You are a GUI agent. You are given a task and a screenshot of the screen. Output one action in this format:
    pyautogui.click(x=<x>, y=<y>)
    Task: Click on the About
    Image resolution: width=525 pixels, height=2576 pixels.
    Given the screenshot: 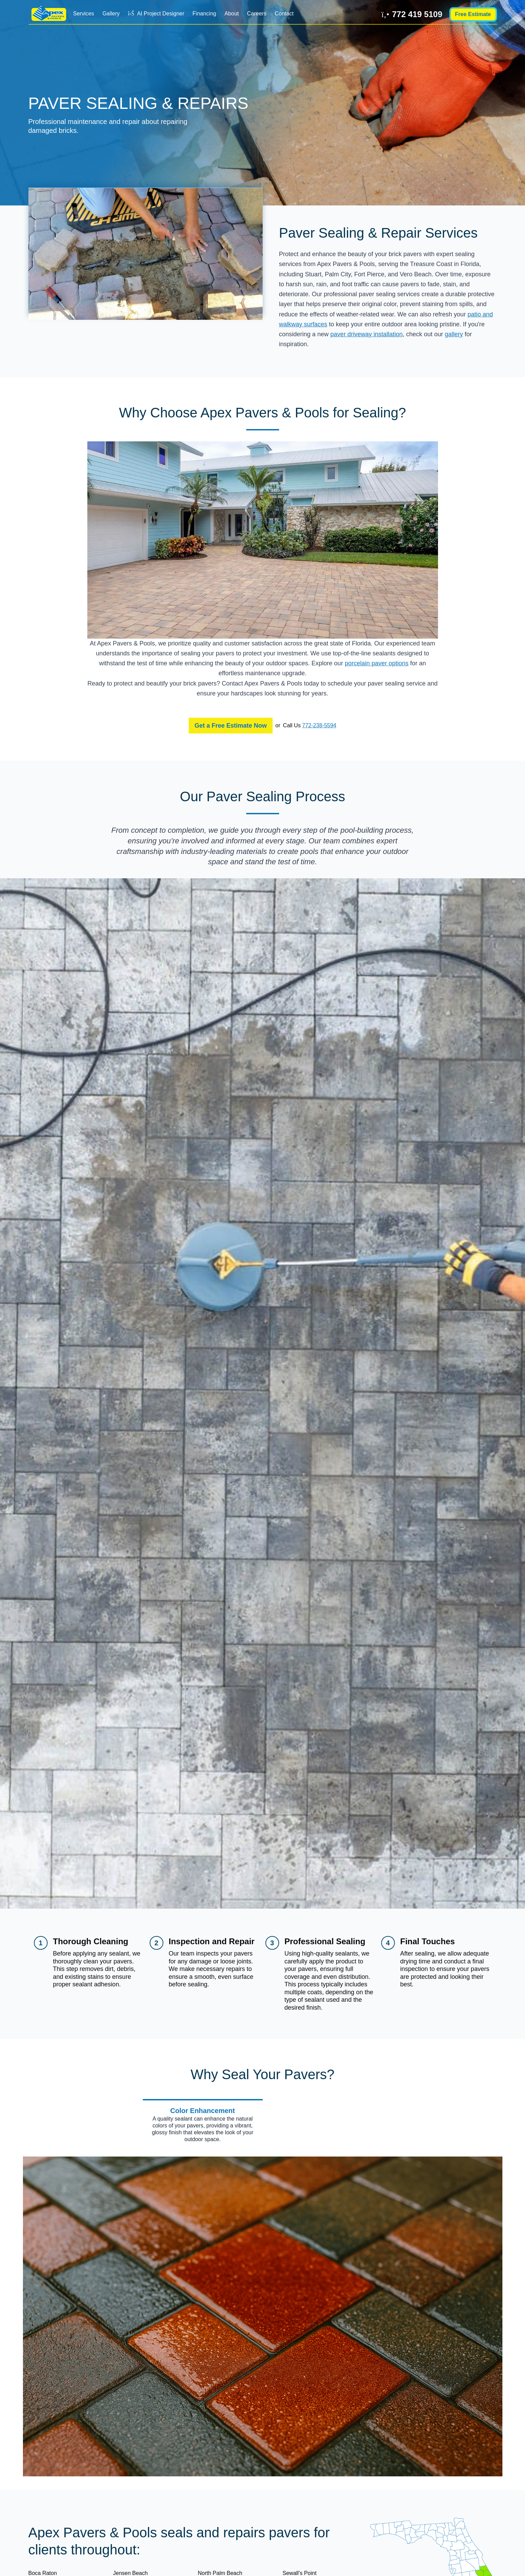 What is the action you would take?
    pyautogui.click(x=231, y=13)
    